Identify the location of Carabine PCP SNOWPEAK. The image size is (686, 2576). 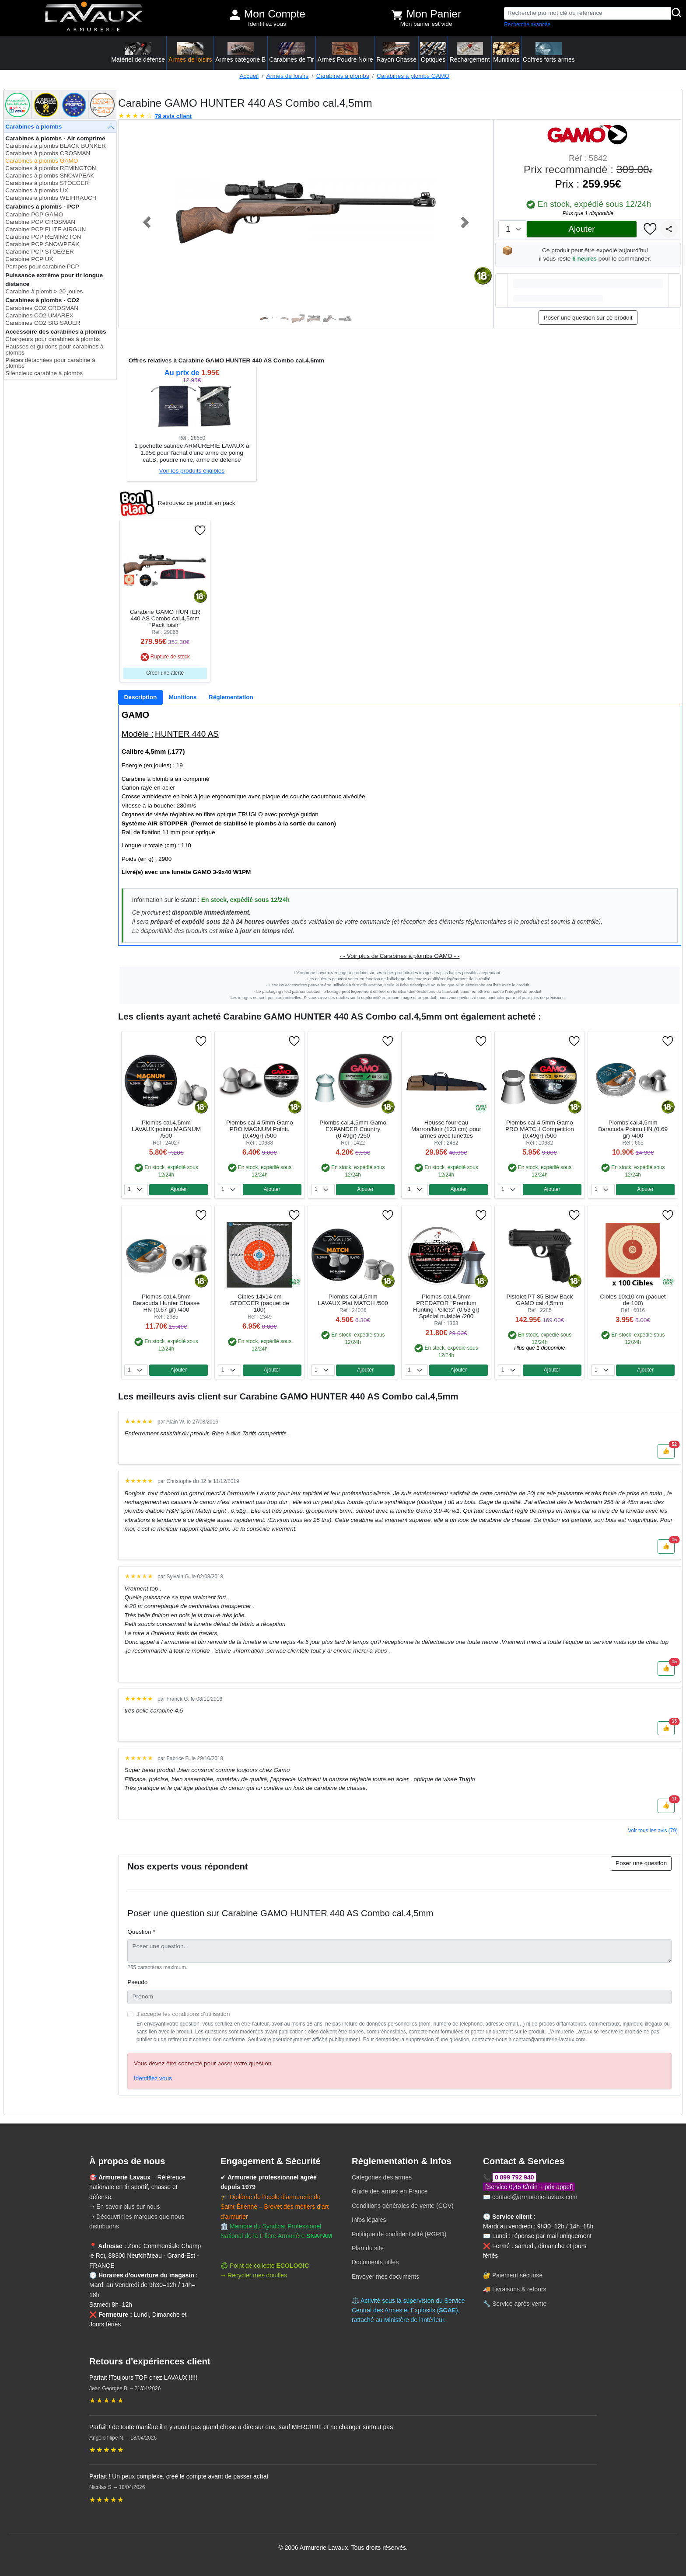
(42, 244).